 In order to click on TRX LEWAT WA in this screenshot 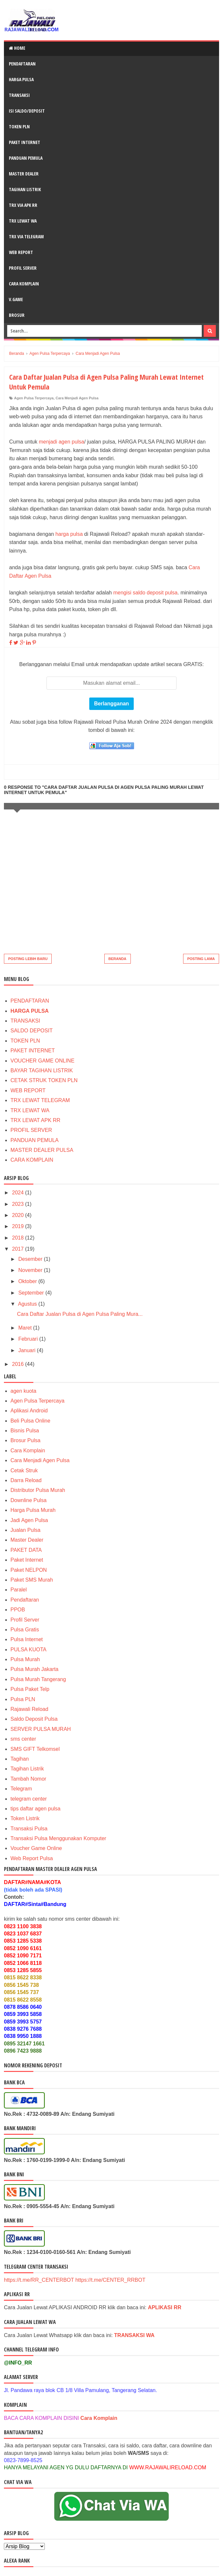, I will do `click(23, 221)`.